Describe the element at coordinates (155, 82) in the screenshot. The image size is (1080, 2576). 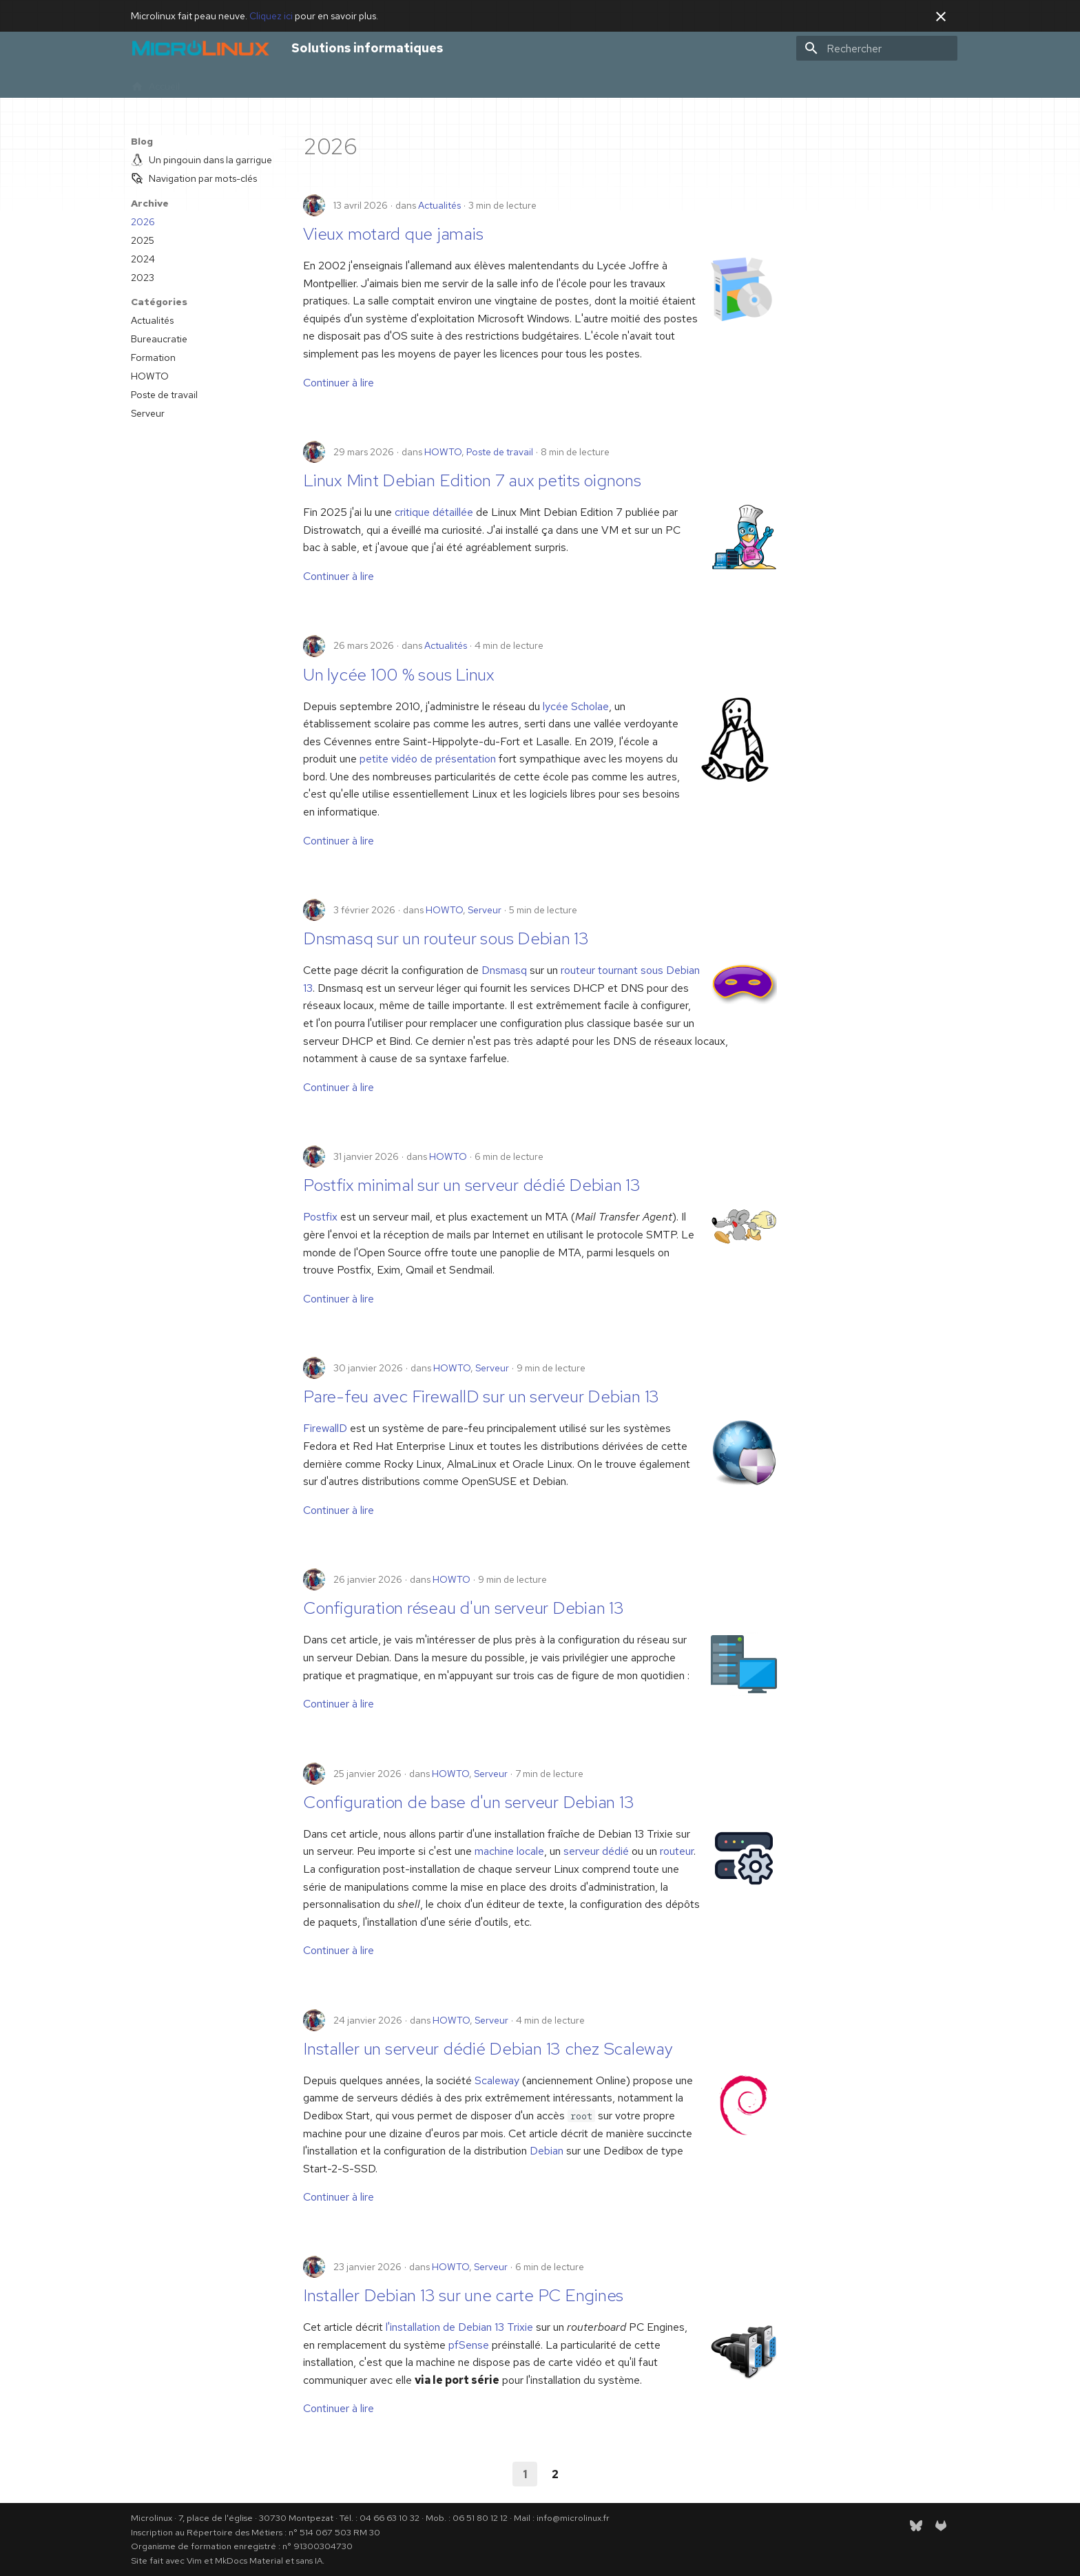
I see `Accueil` at that location.